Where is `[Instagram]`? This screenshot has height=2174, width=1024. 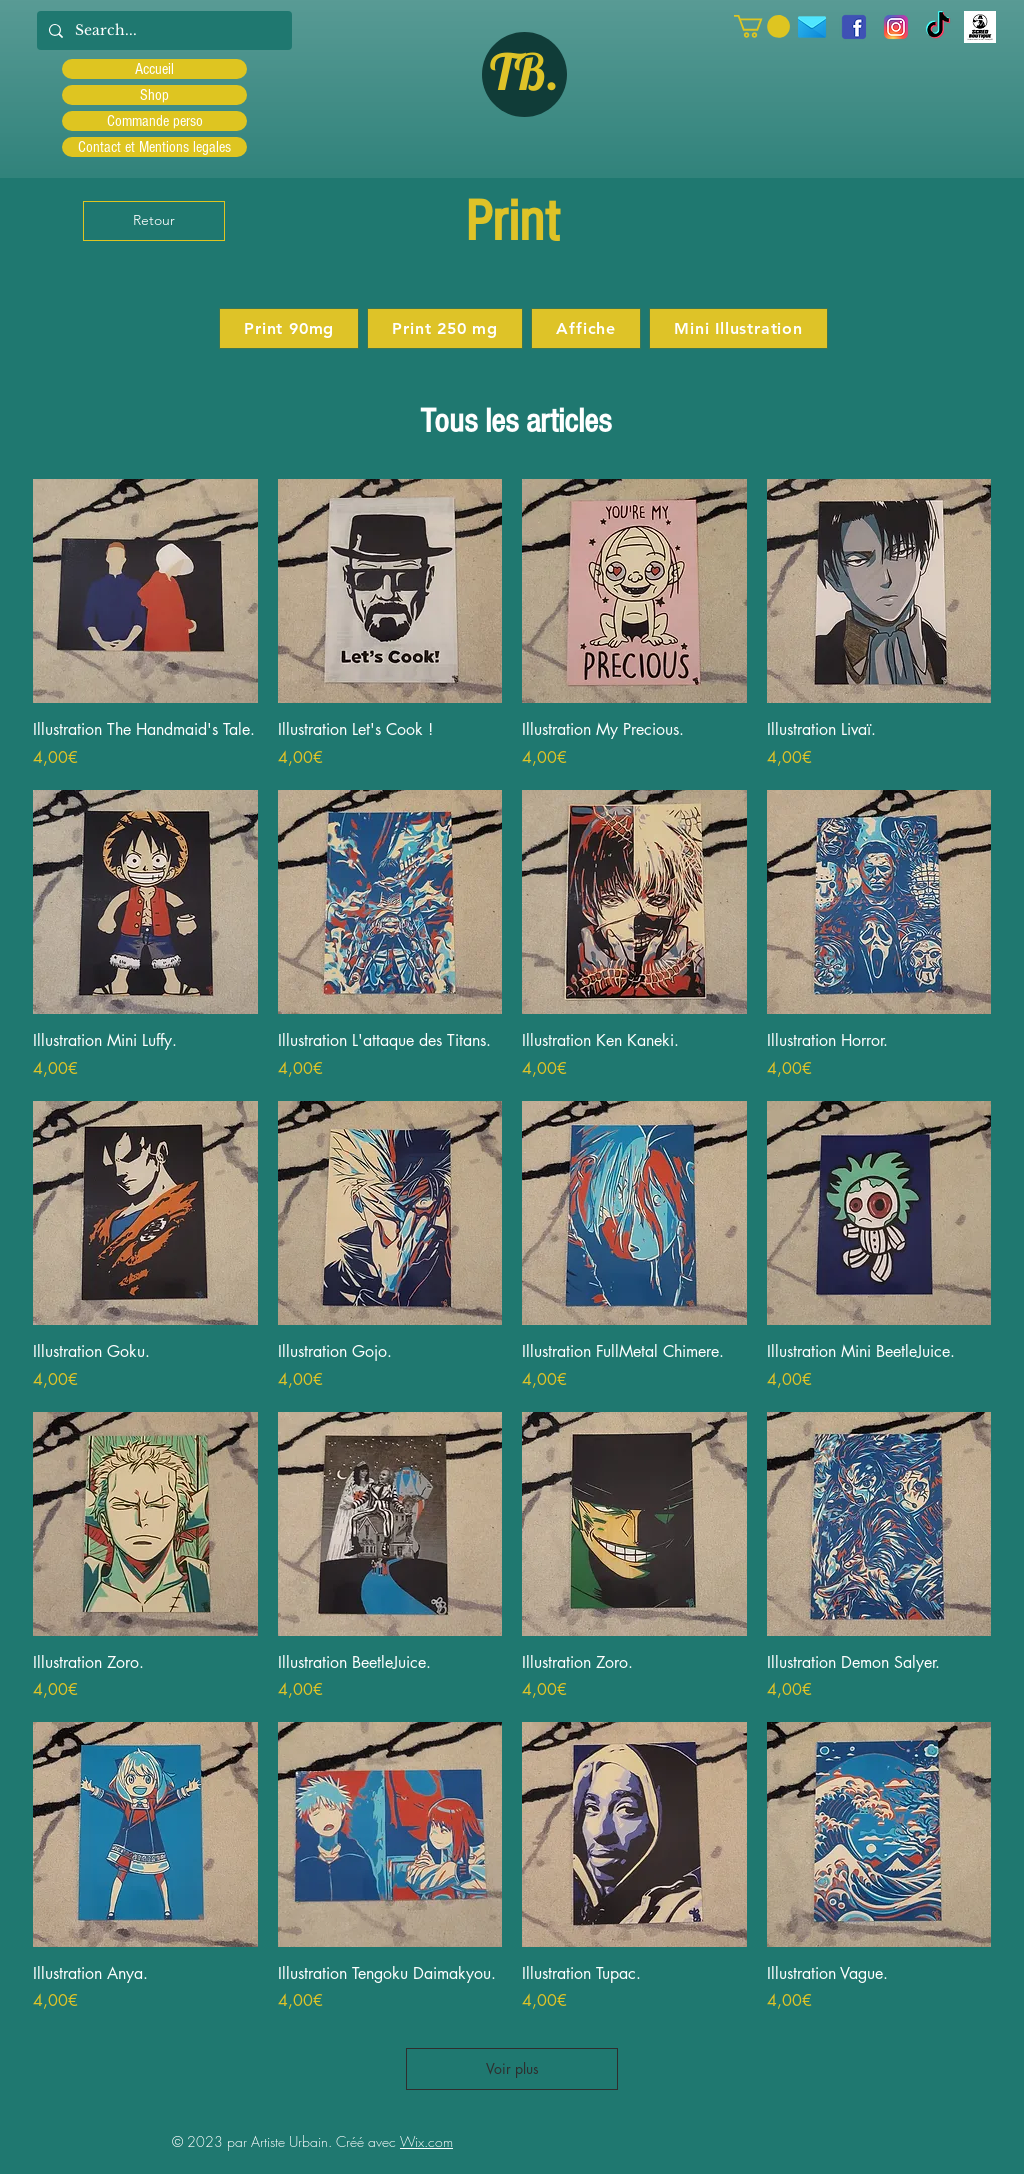 [Instagram] is located at coordinates (896, 27).